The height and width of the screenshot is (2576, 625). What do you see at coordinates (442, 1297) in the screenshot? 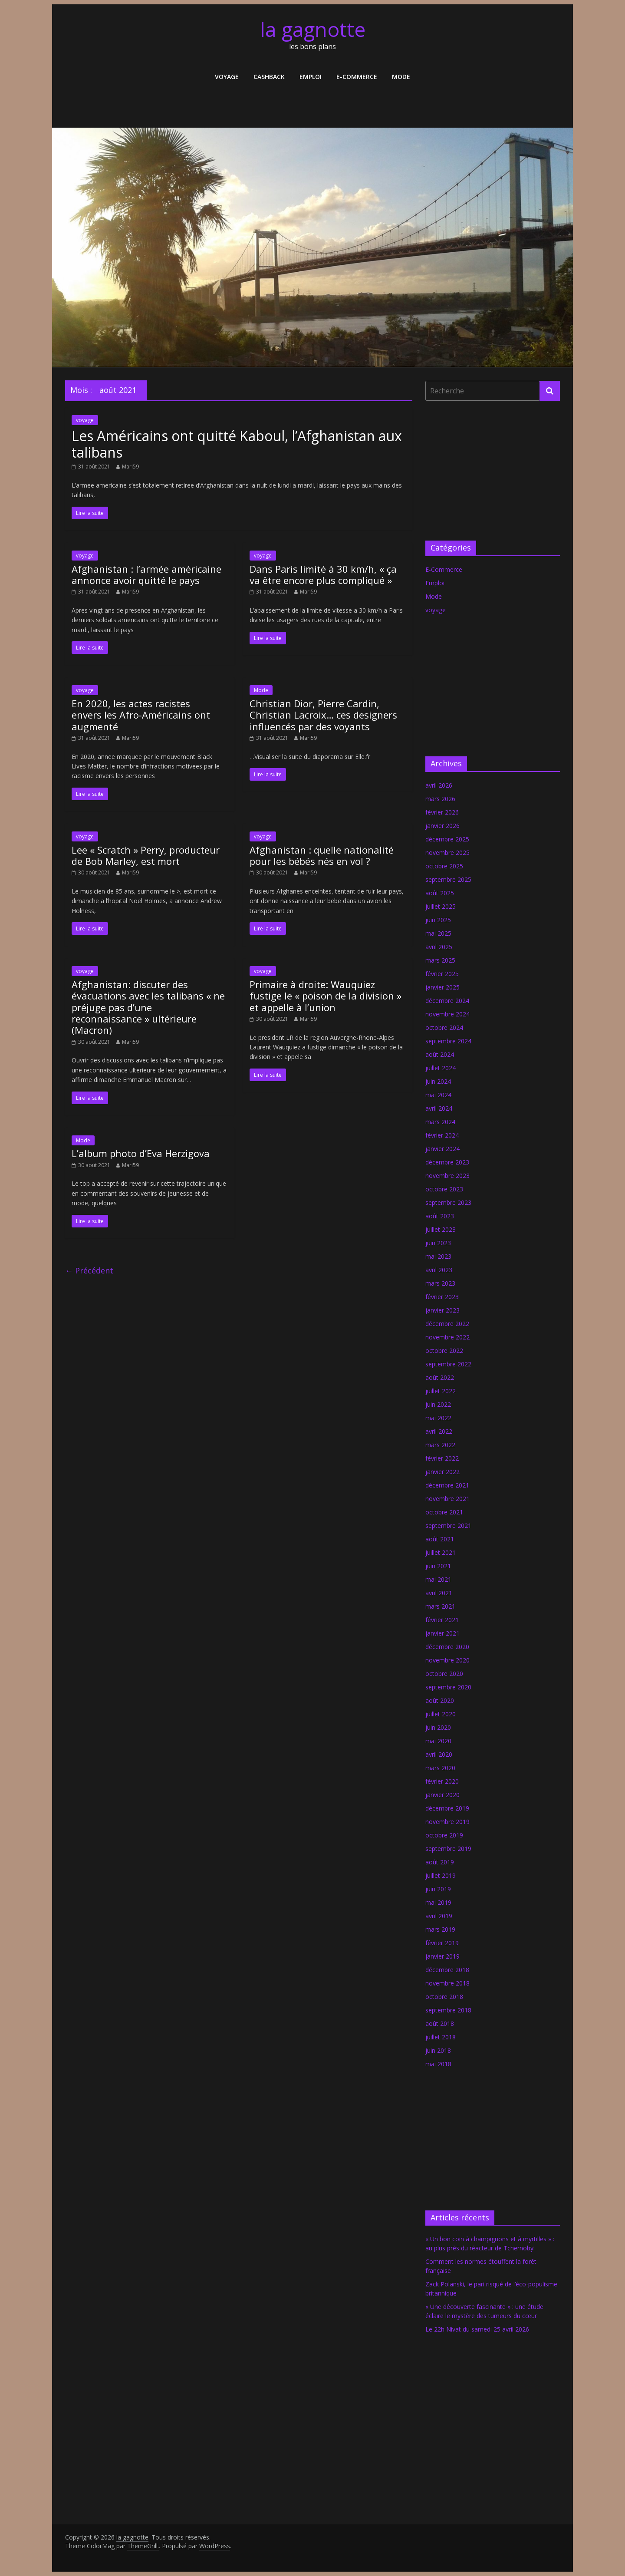
I see `février 2023` at bounding box center [442, 1297].